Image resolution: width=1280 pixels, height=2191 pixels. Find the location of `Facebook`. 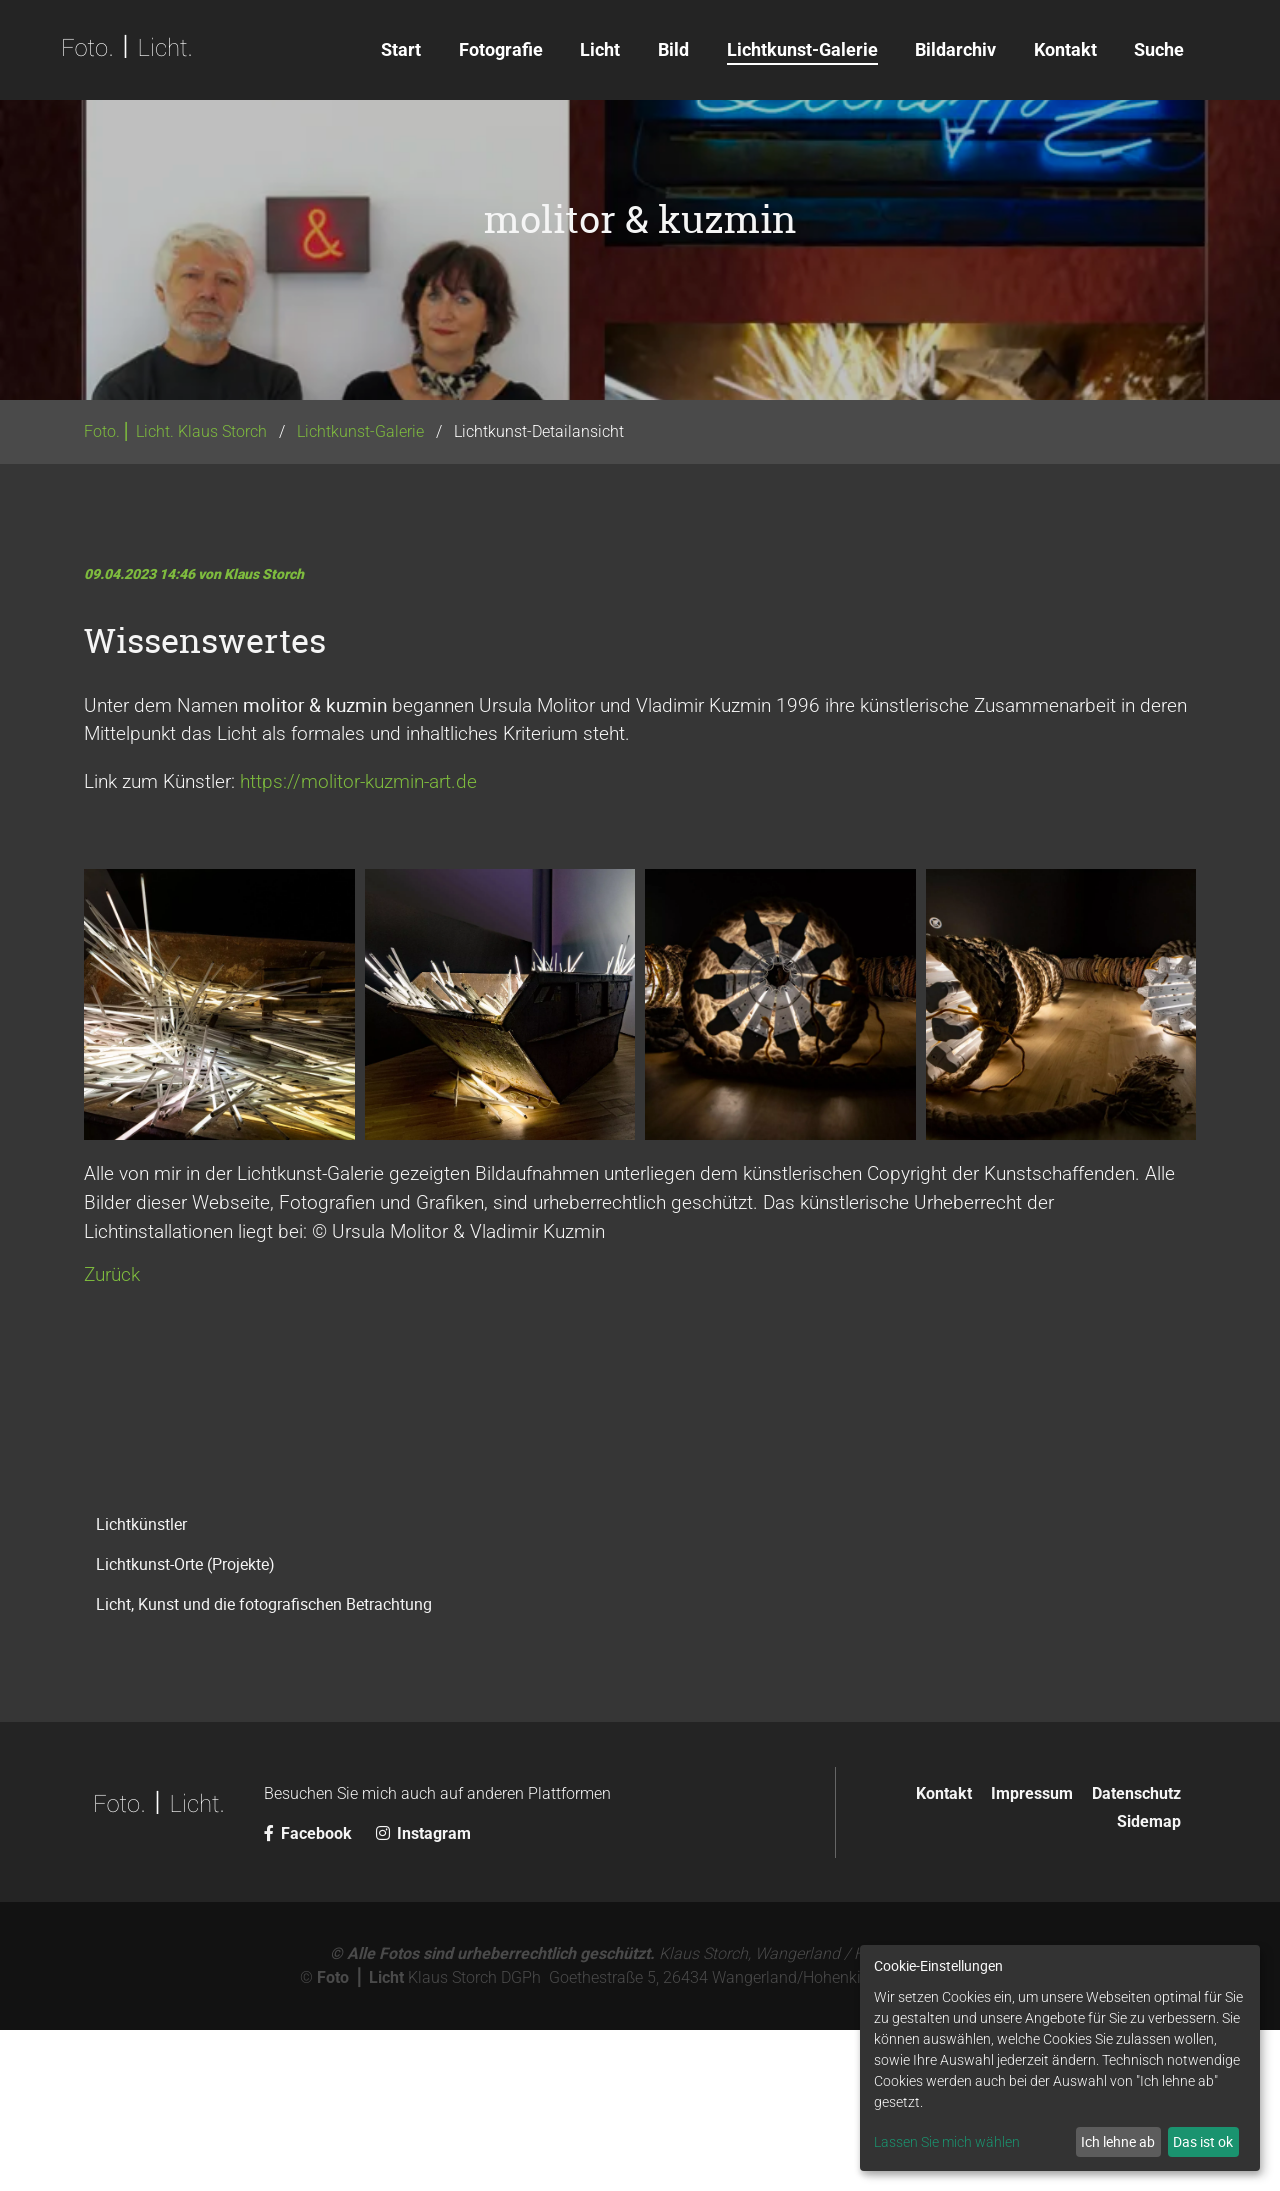

Facebook is located at coordinates (310, 1993).